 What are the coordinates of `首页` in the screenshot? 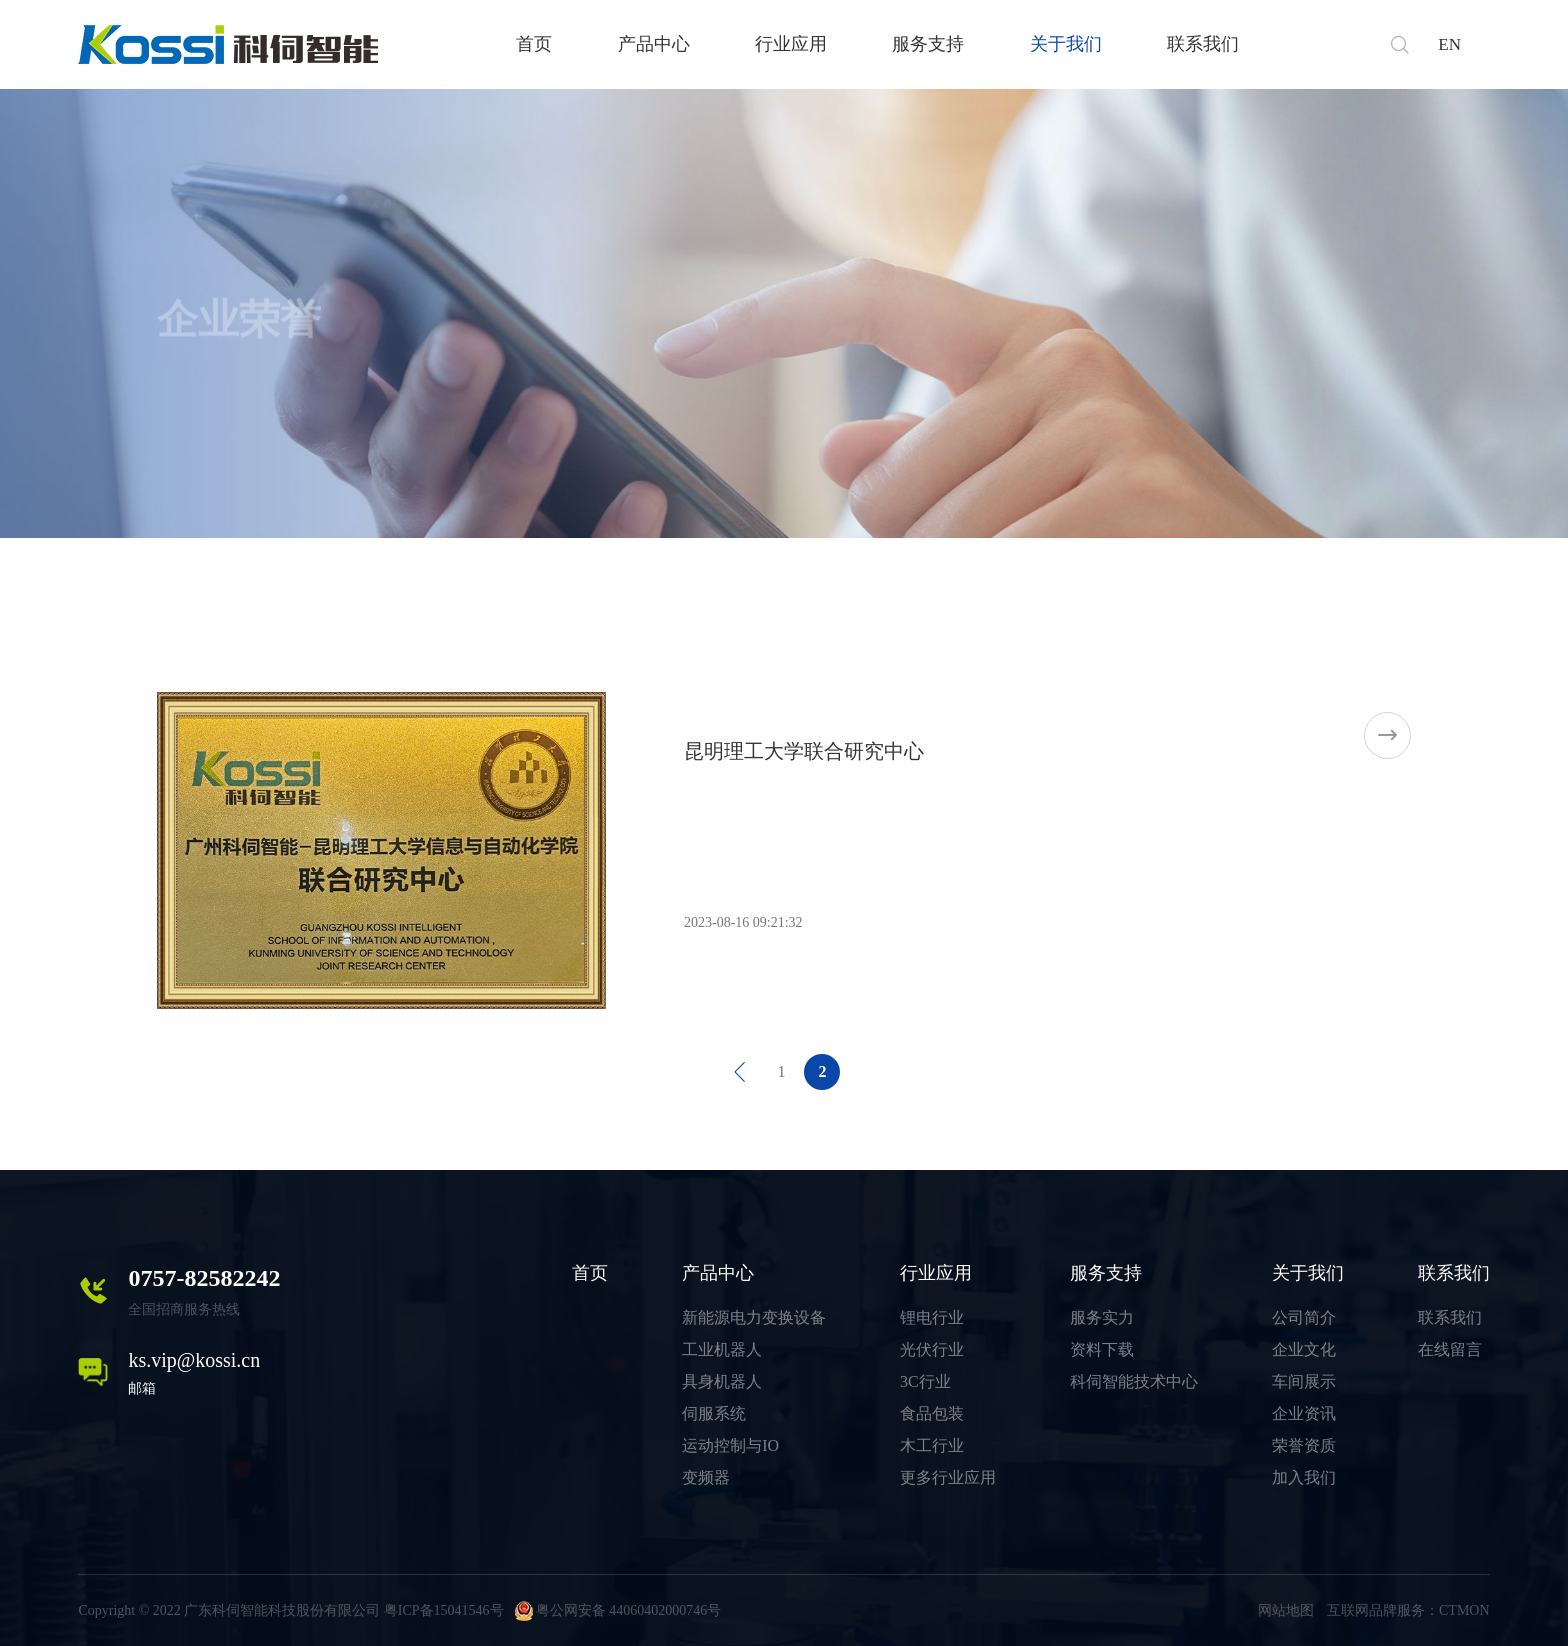 It's located at (534, 44).